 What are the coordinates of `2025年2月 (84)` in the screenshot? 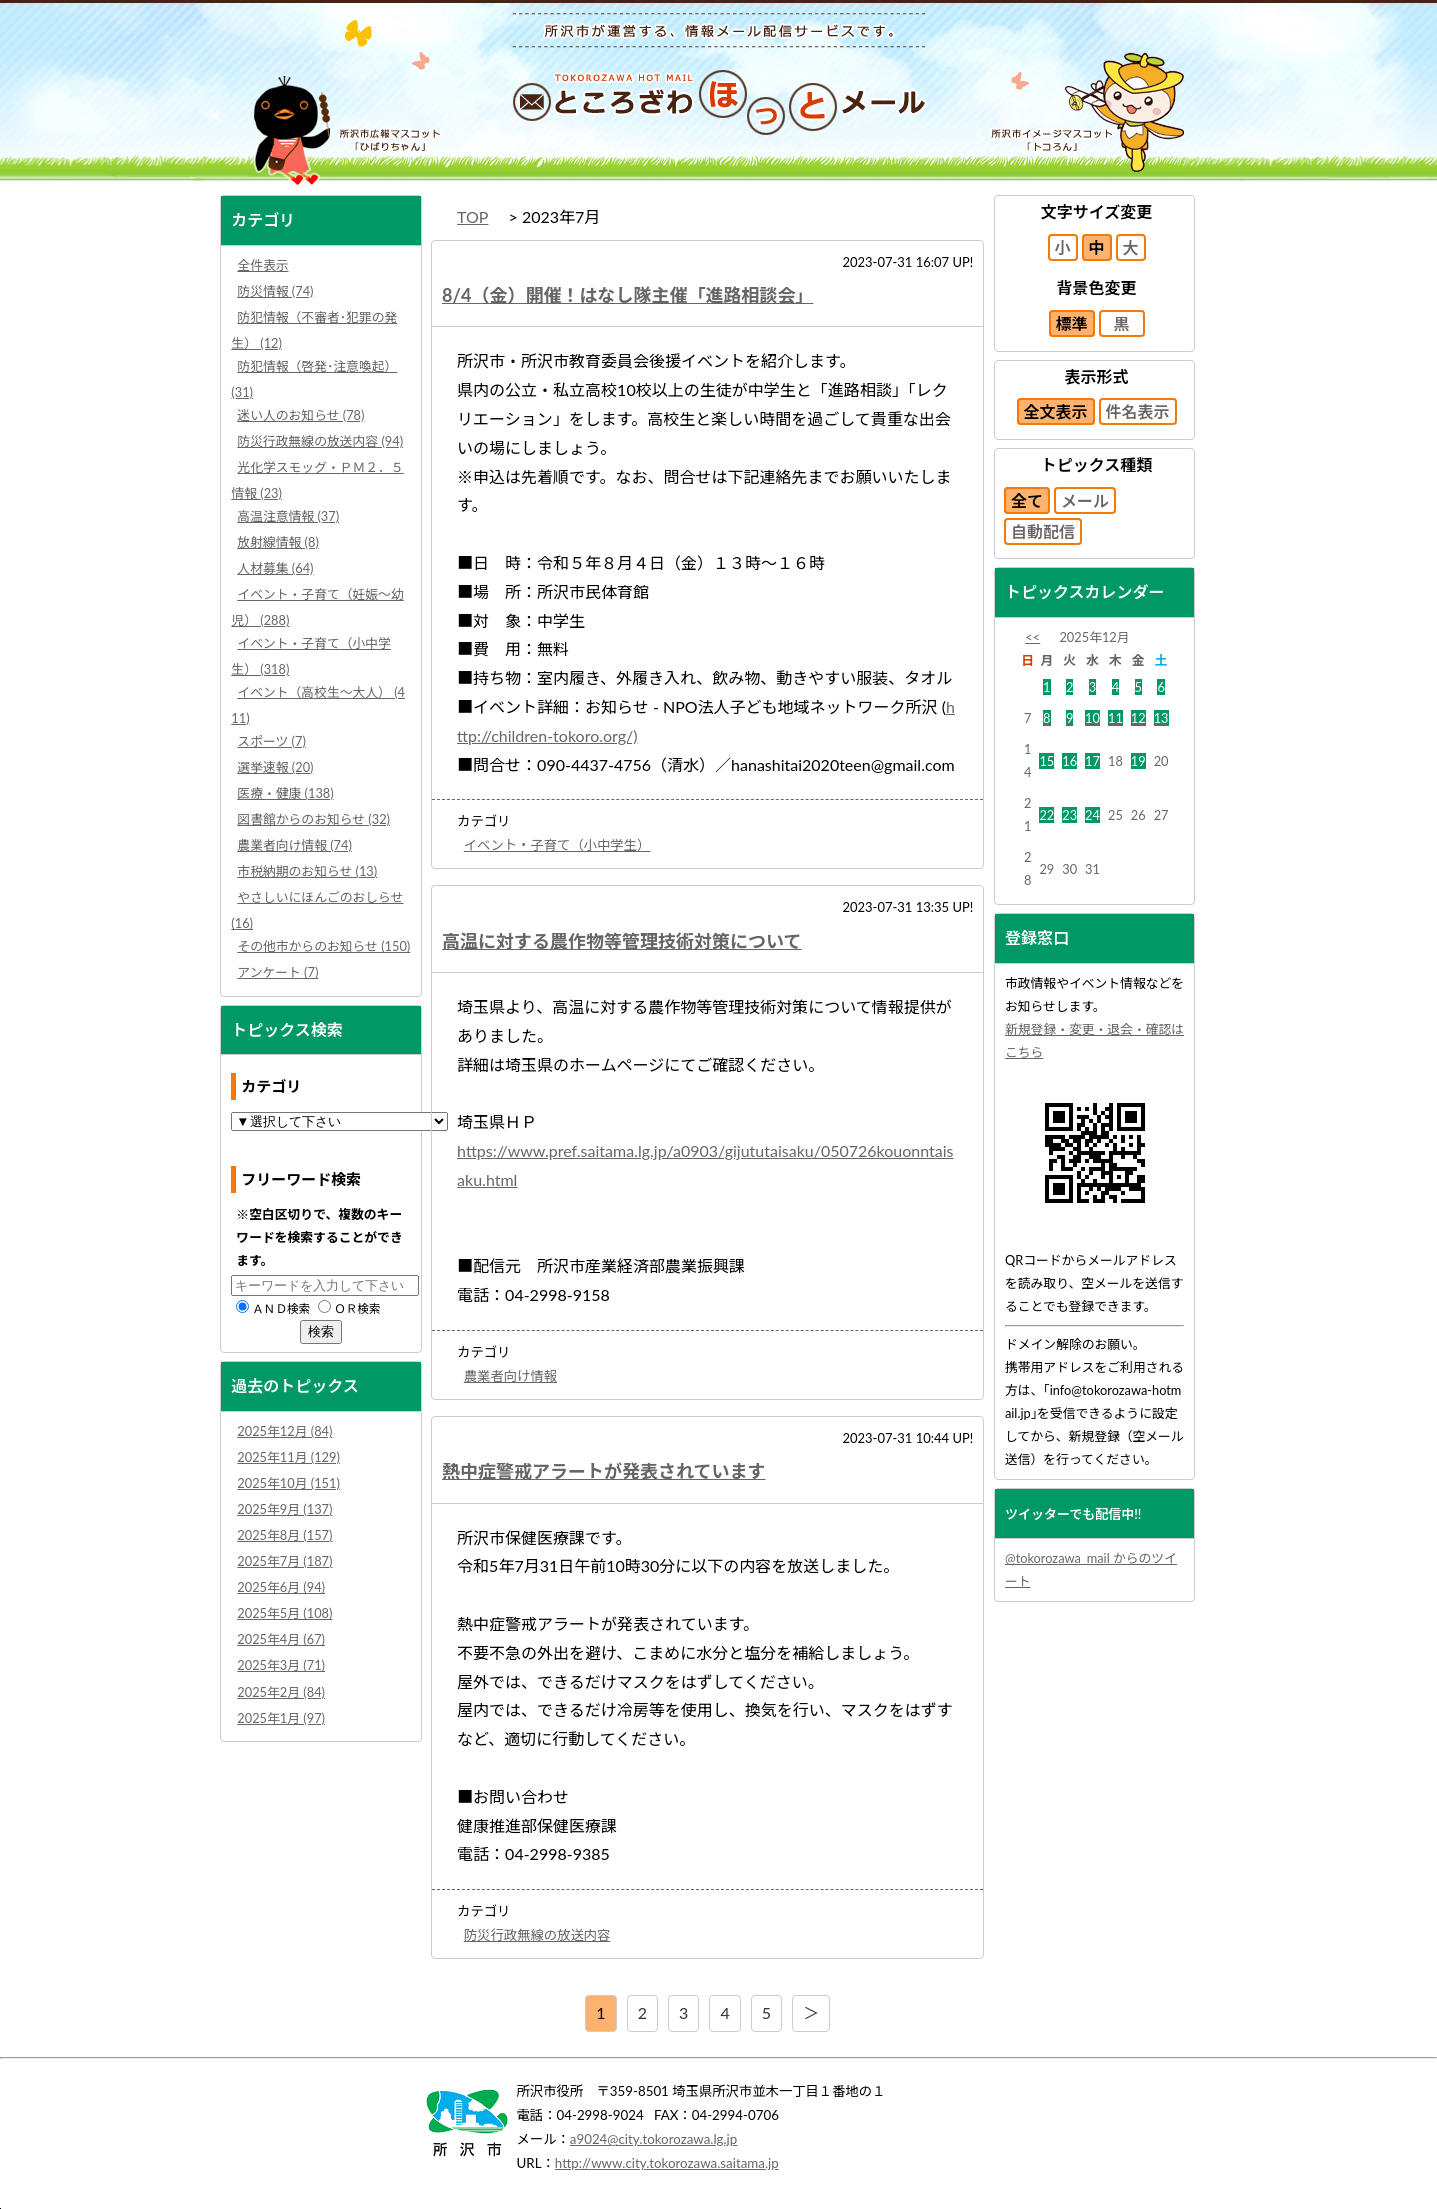 It's located at (281, 1692).